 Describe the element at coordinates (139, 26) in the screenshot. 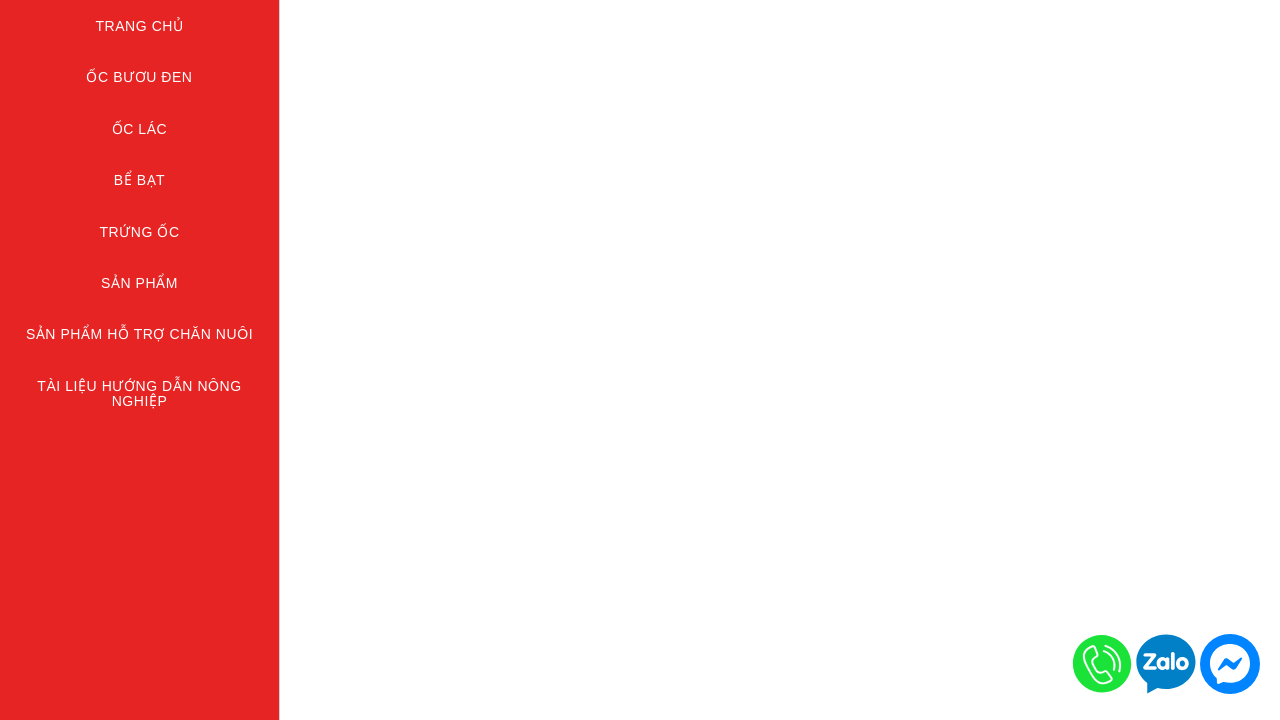

I see `Trang chủ` at that location.